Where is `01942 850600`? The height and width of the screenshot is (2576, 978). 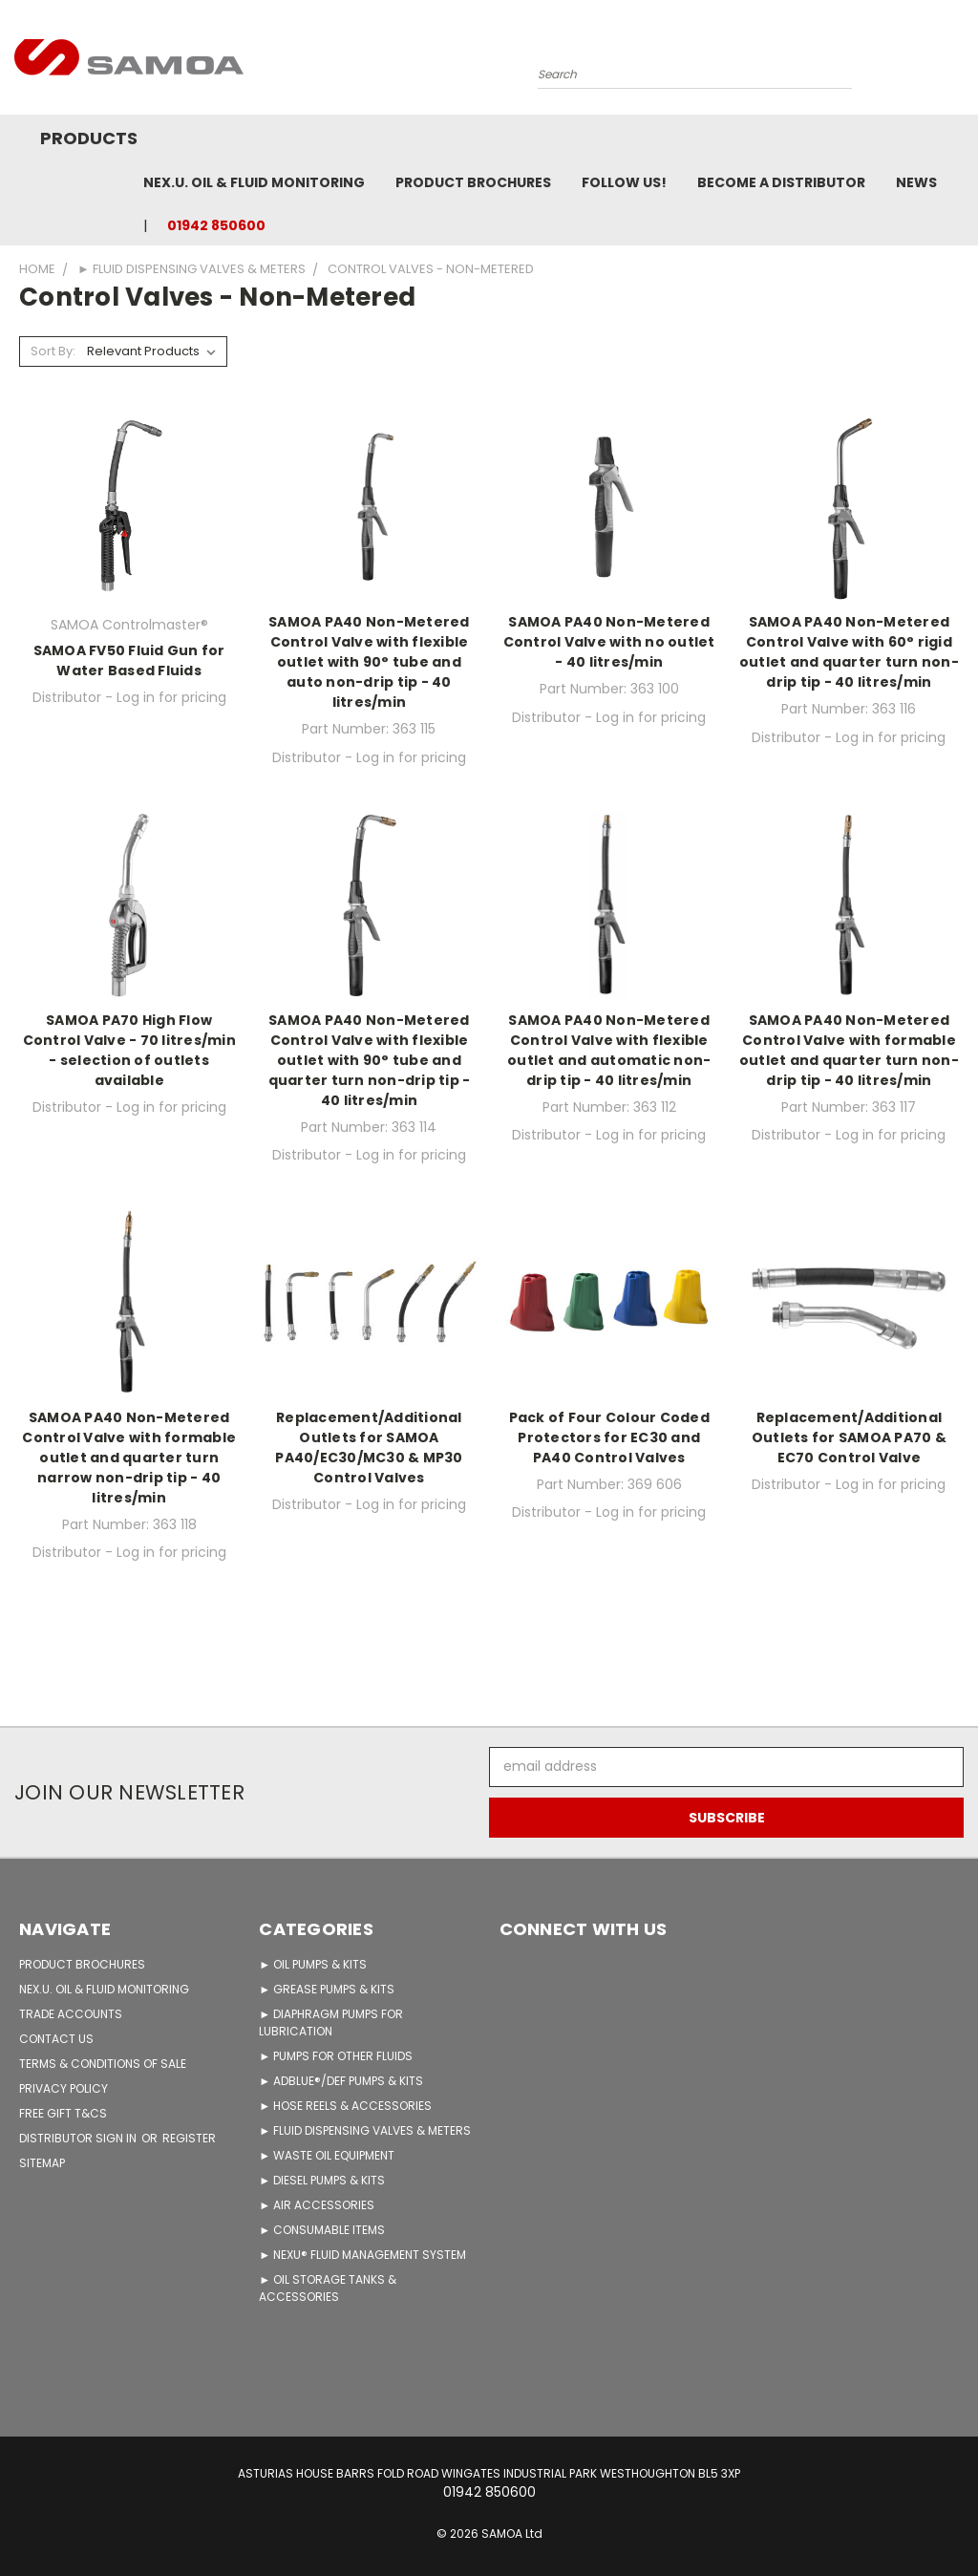
01942 850600 is located at coordinates (216, 225).